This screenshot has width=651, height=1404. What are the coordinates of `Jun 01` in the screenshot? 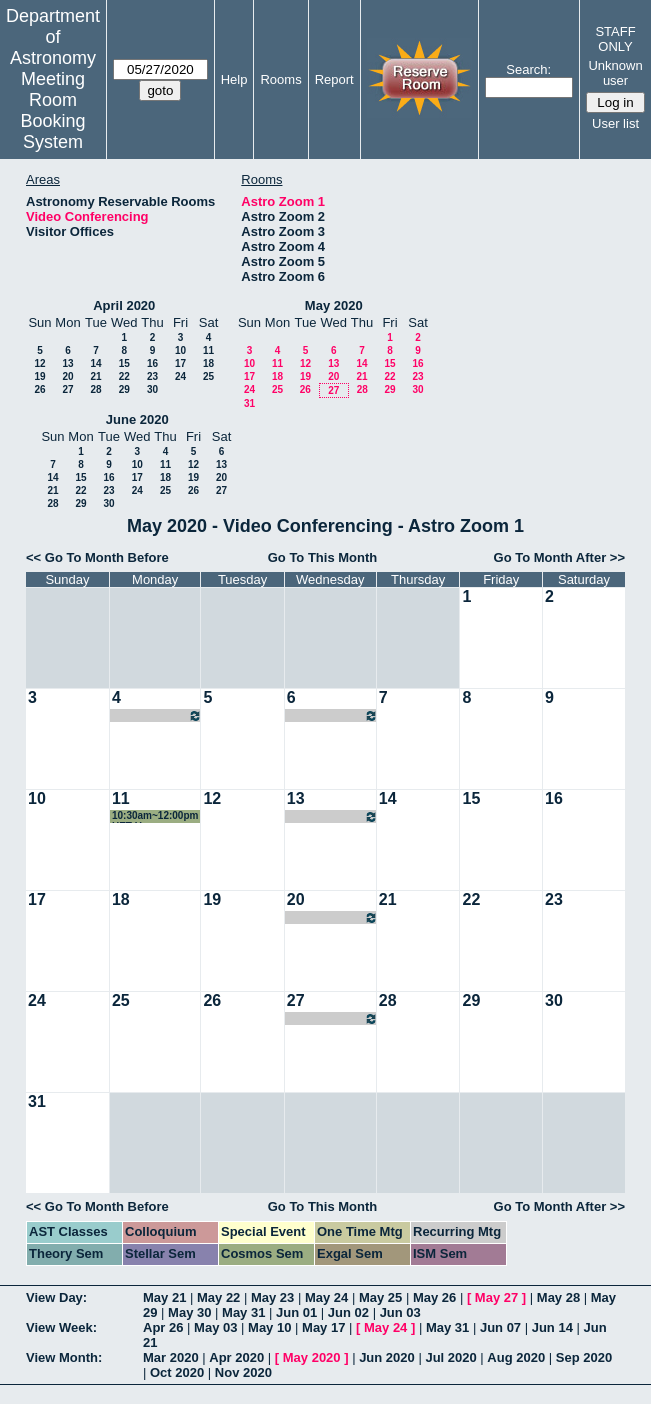 It's located at (296, 1312).